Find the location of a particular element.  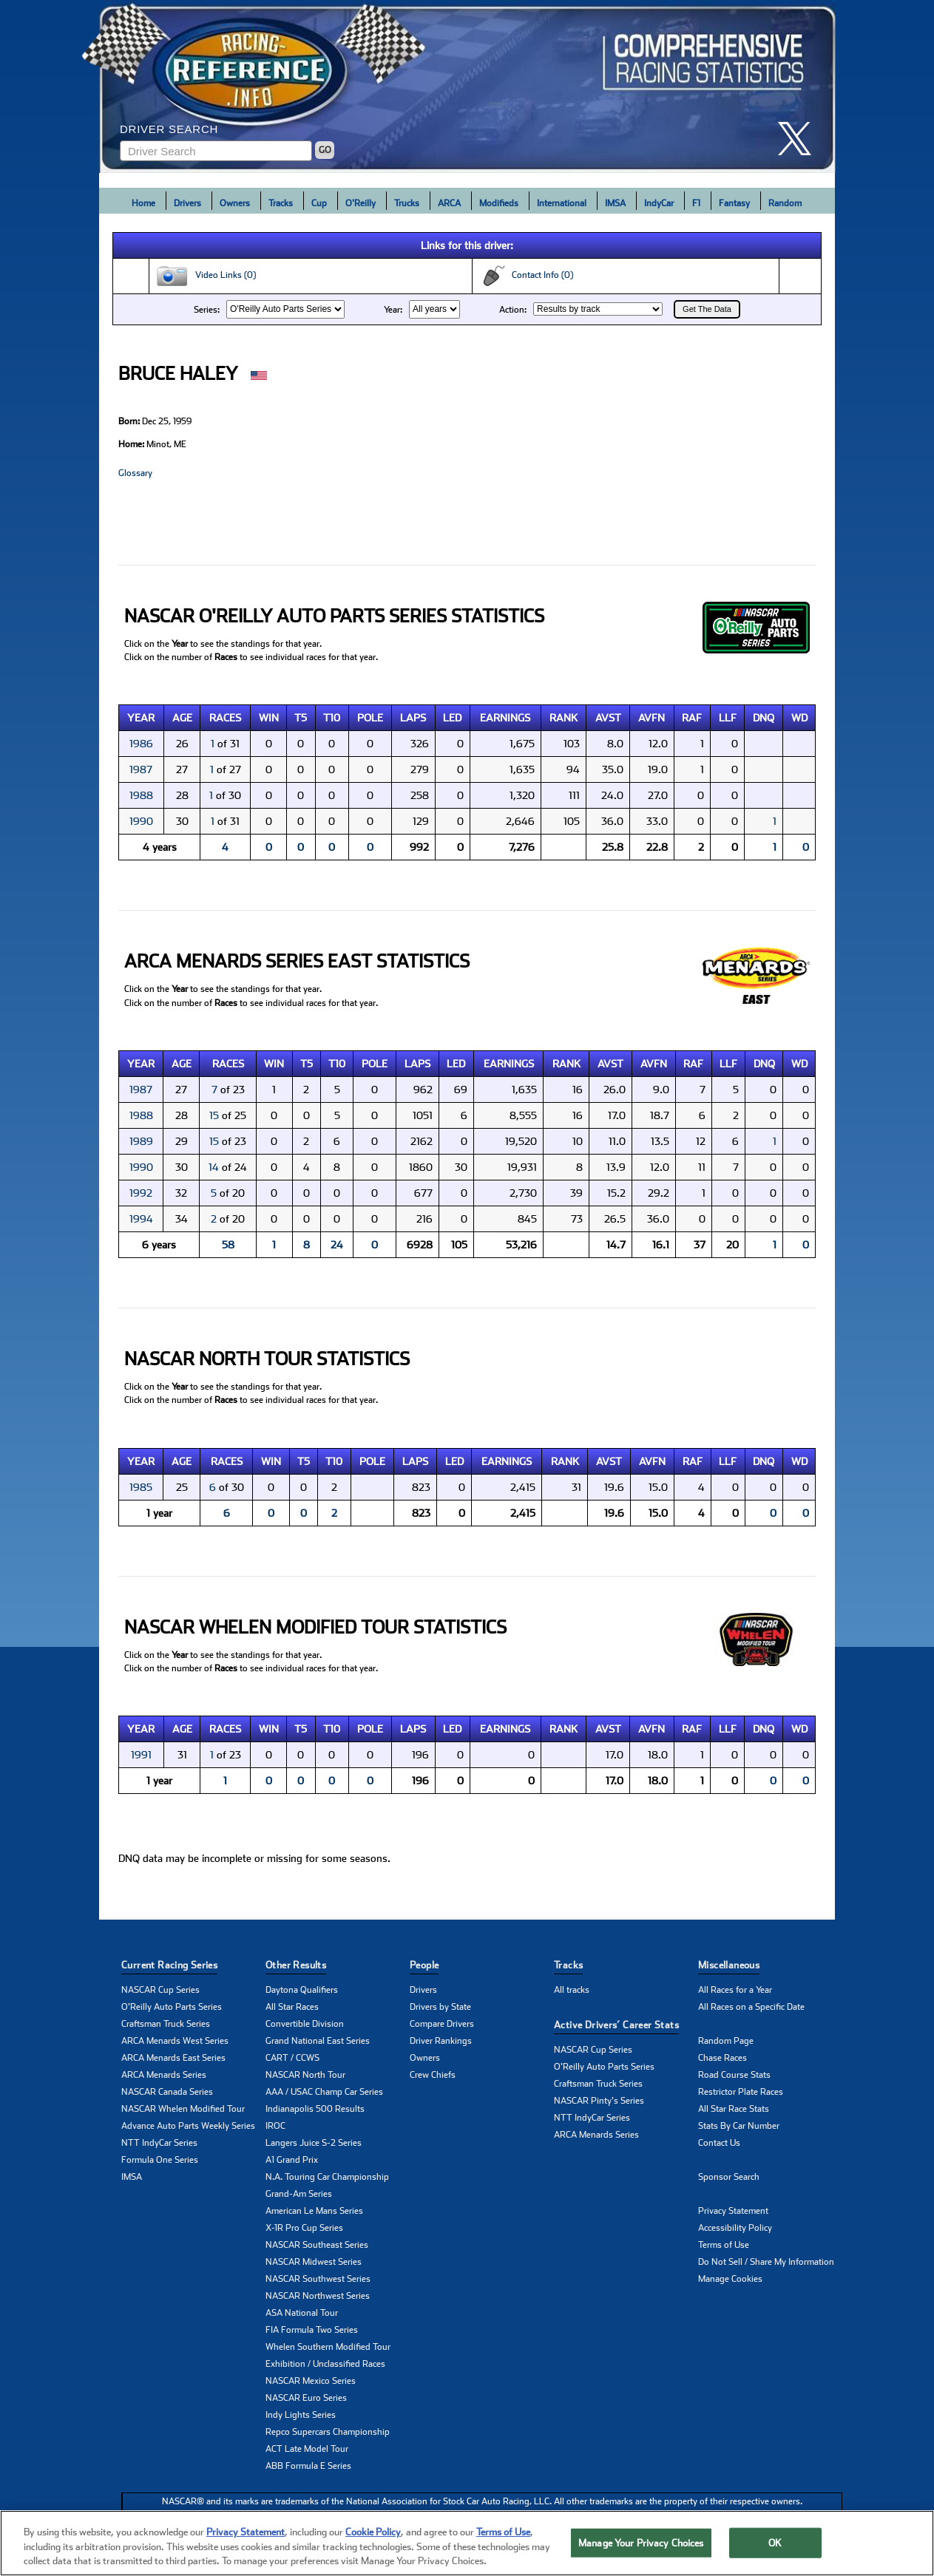

NASCAR Euro Series is located at coordinates (306, 2398).